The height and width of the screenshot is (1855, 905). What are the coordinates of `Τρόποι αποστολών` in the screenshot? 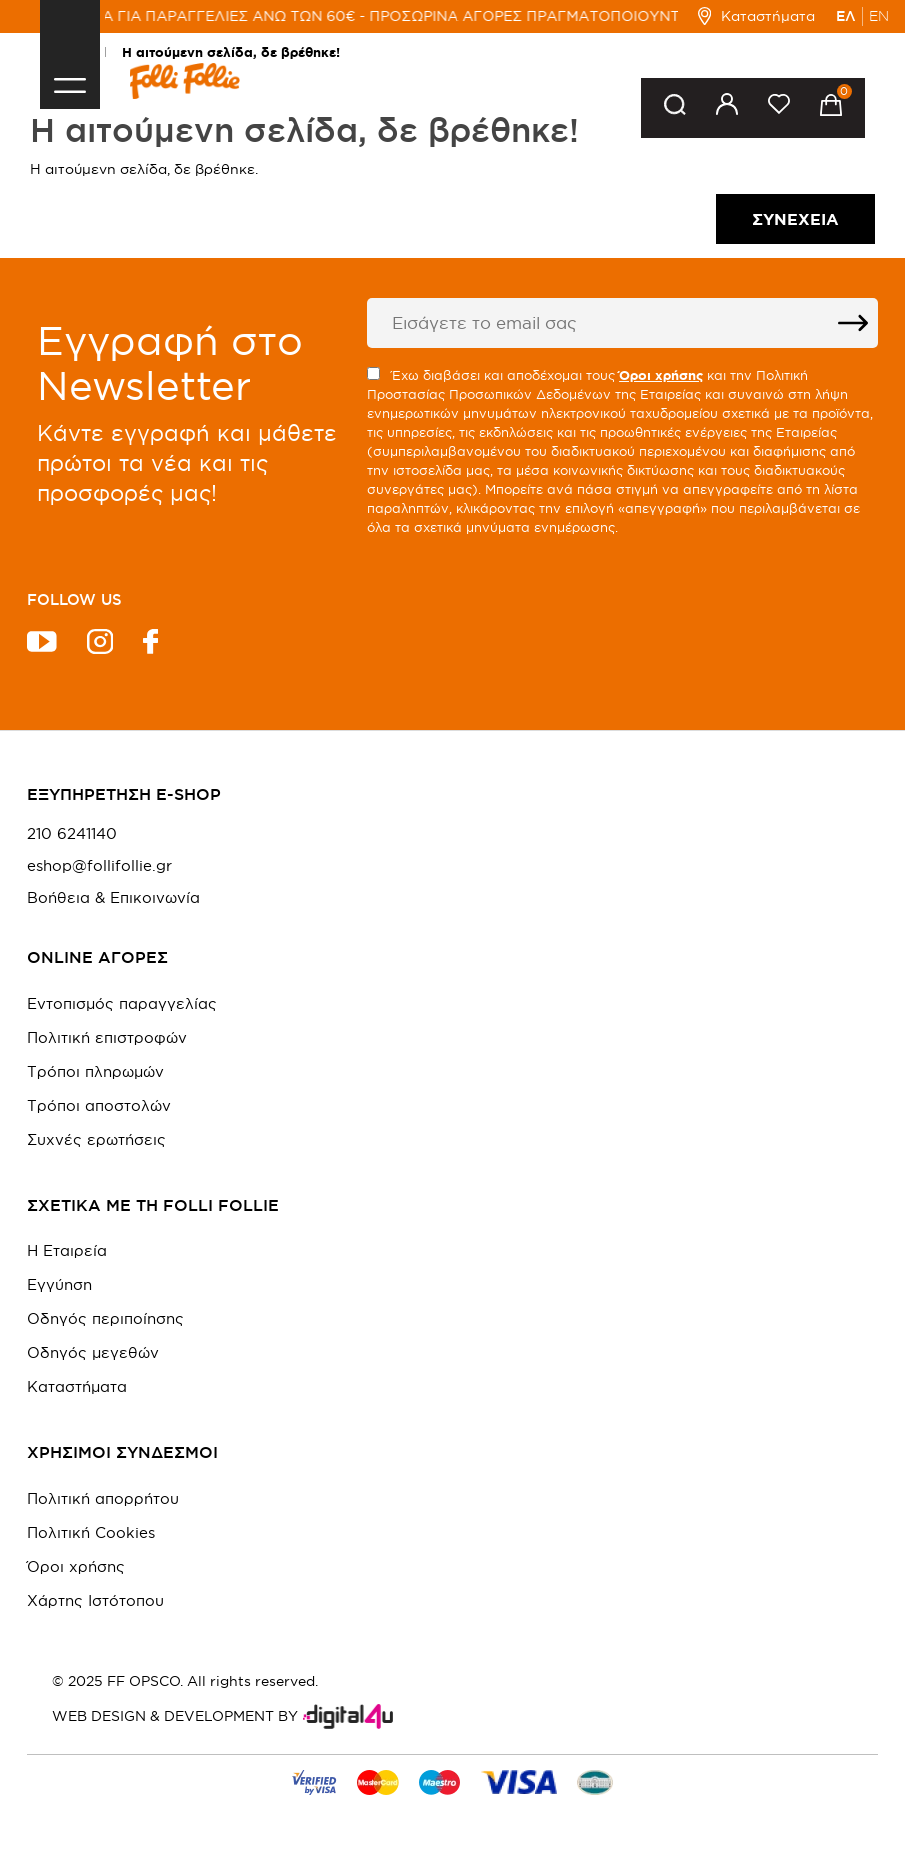 It's located at (99, 1105).